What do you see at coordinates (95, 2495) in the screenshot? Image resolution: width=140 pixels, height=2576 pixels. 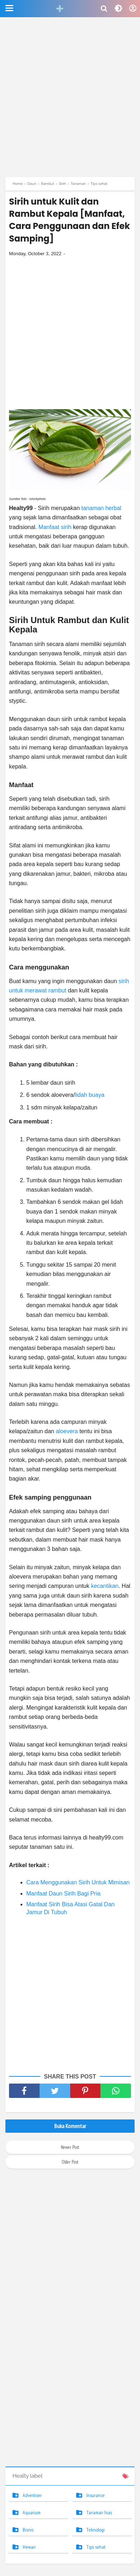 I see `Insurance` at bounding box center [95, 2495].